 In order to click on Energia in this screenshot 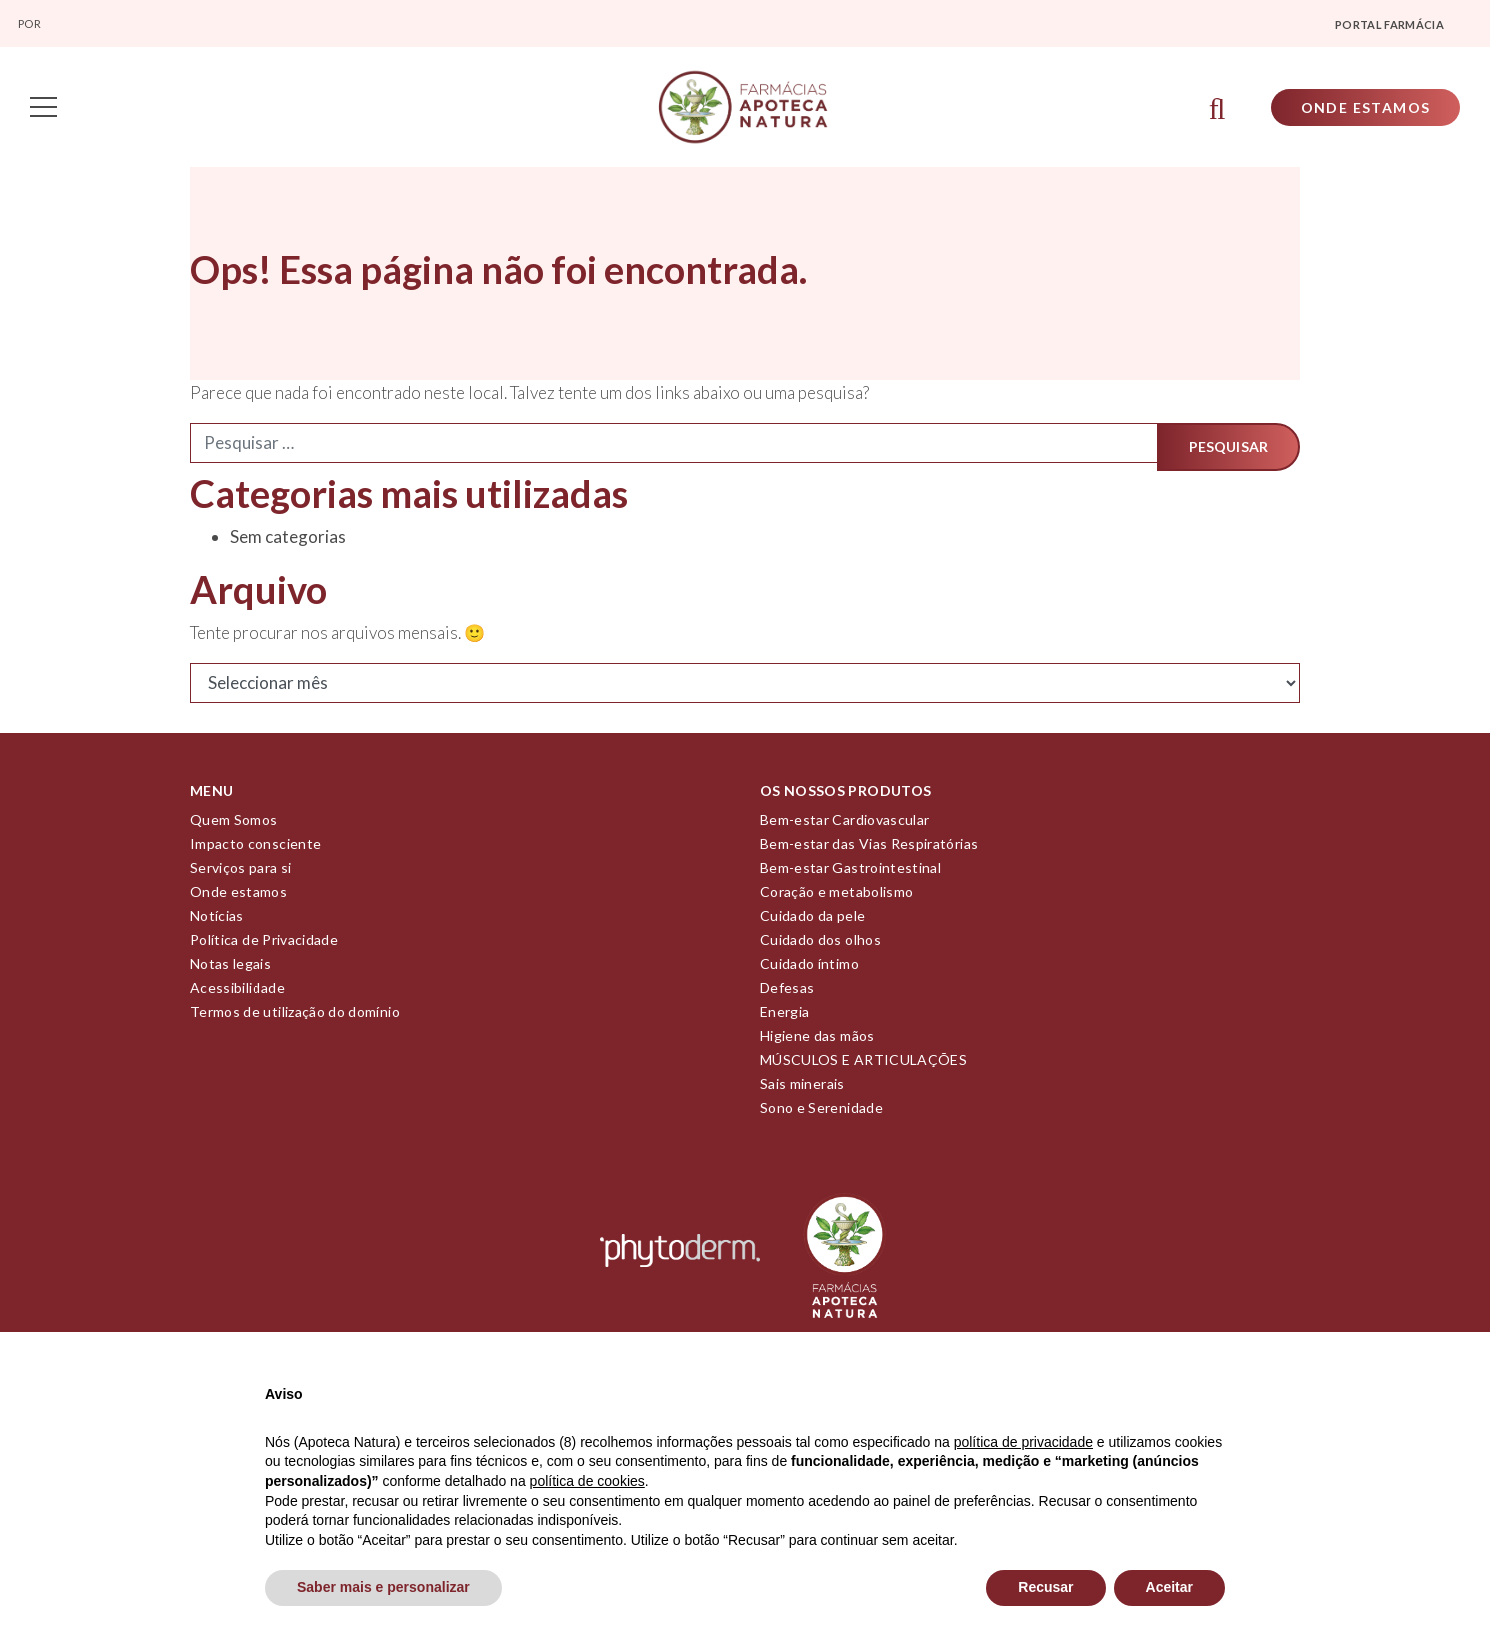, I will do `click(784, 1014)`.